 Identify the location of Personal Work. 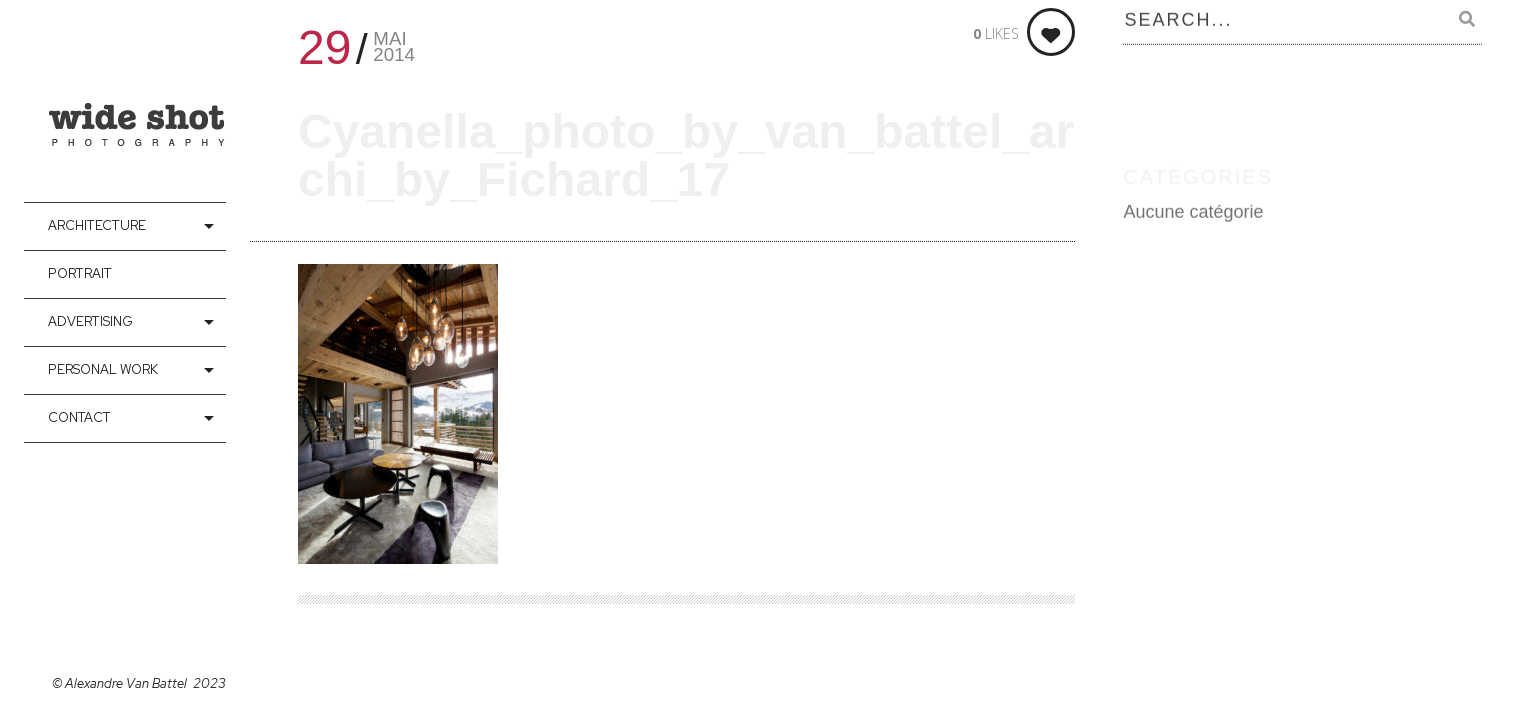
(103, 369).